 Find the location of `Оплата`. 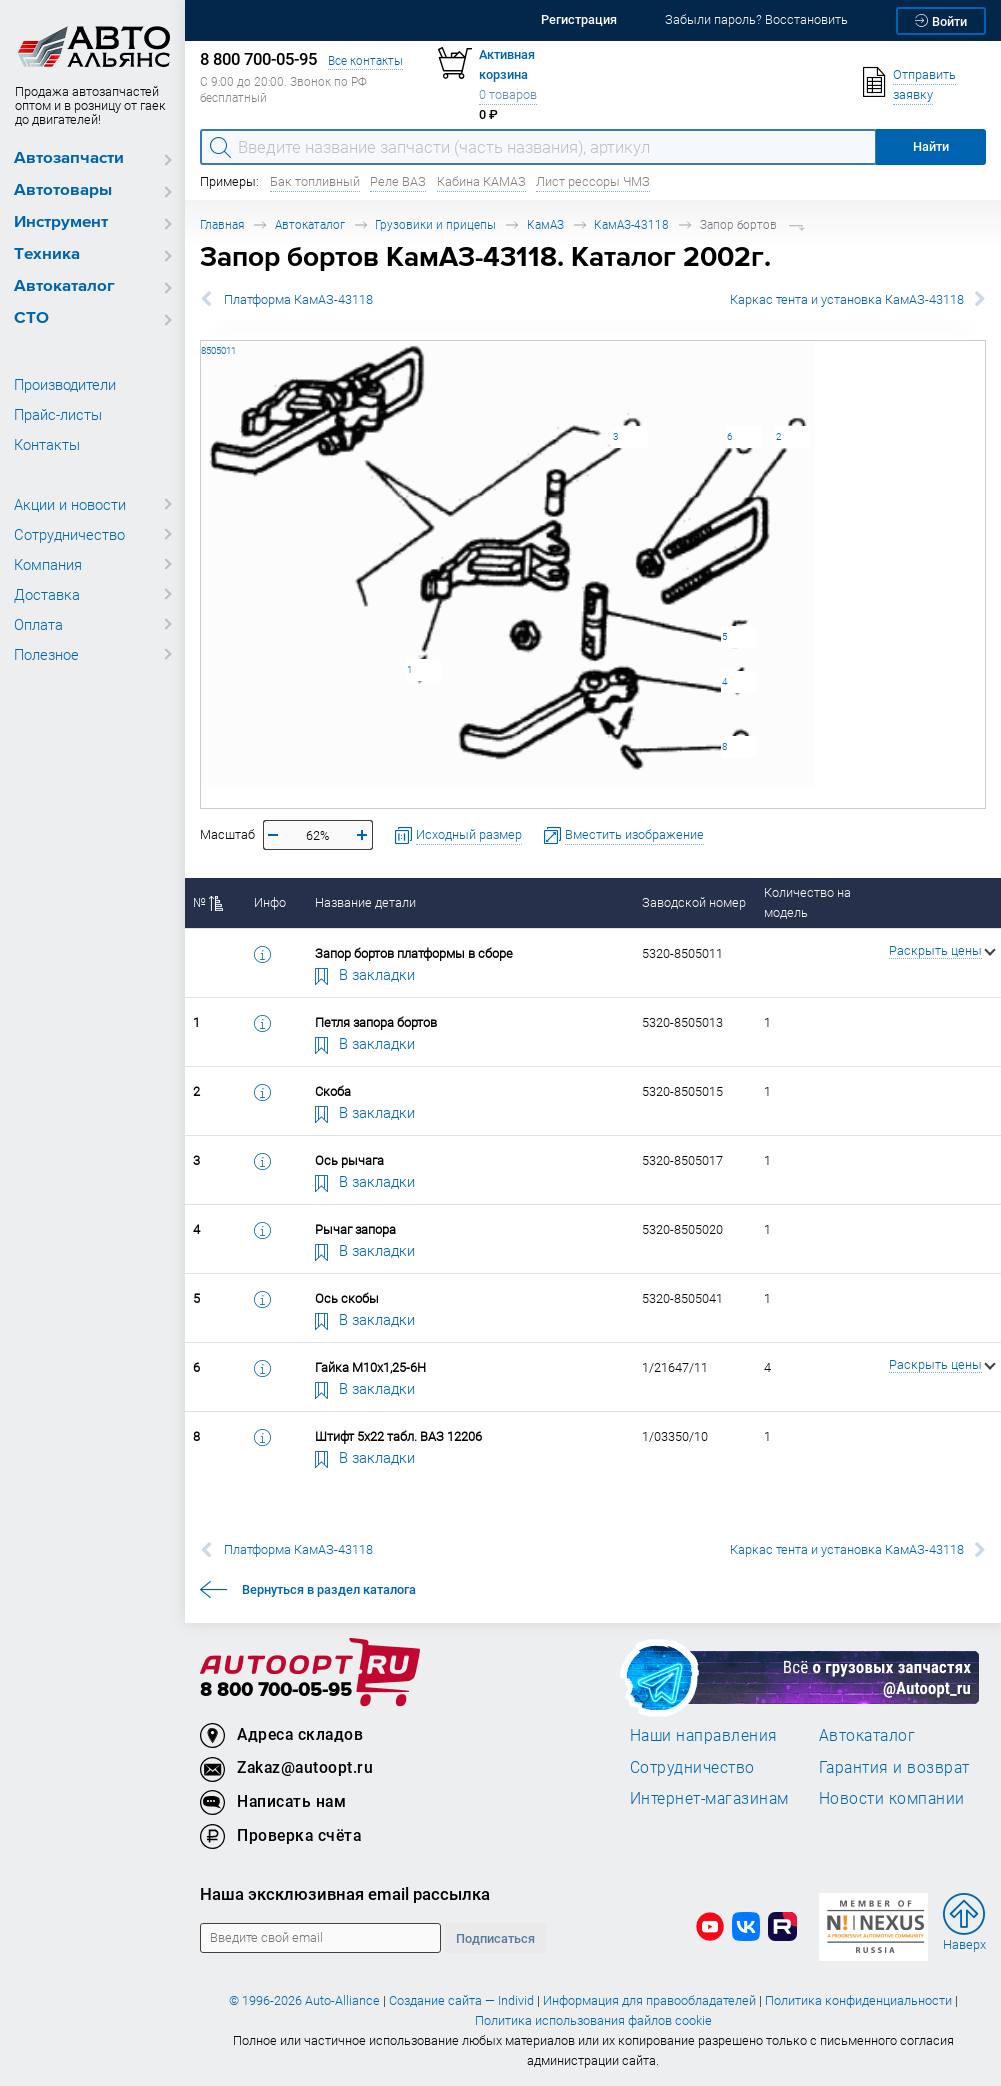

Оплата is located at coordinates (38, 624).